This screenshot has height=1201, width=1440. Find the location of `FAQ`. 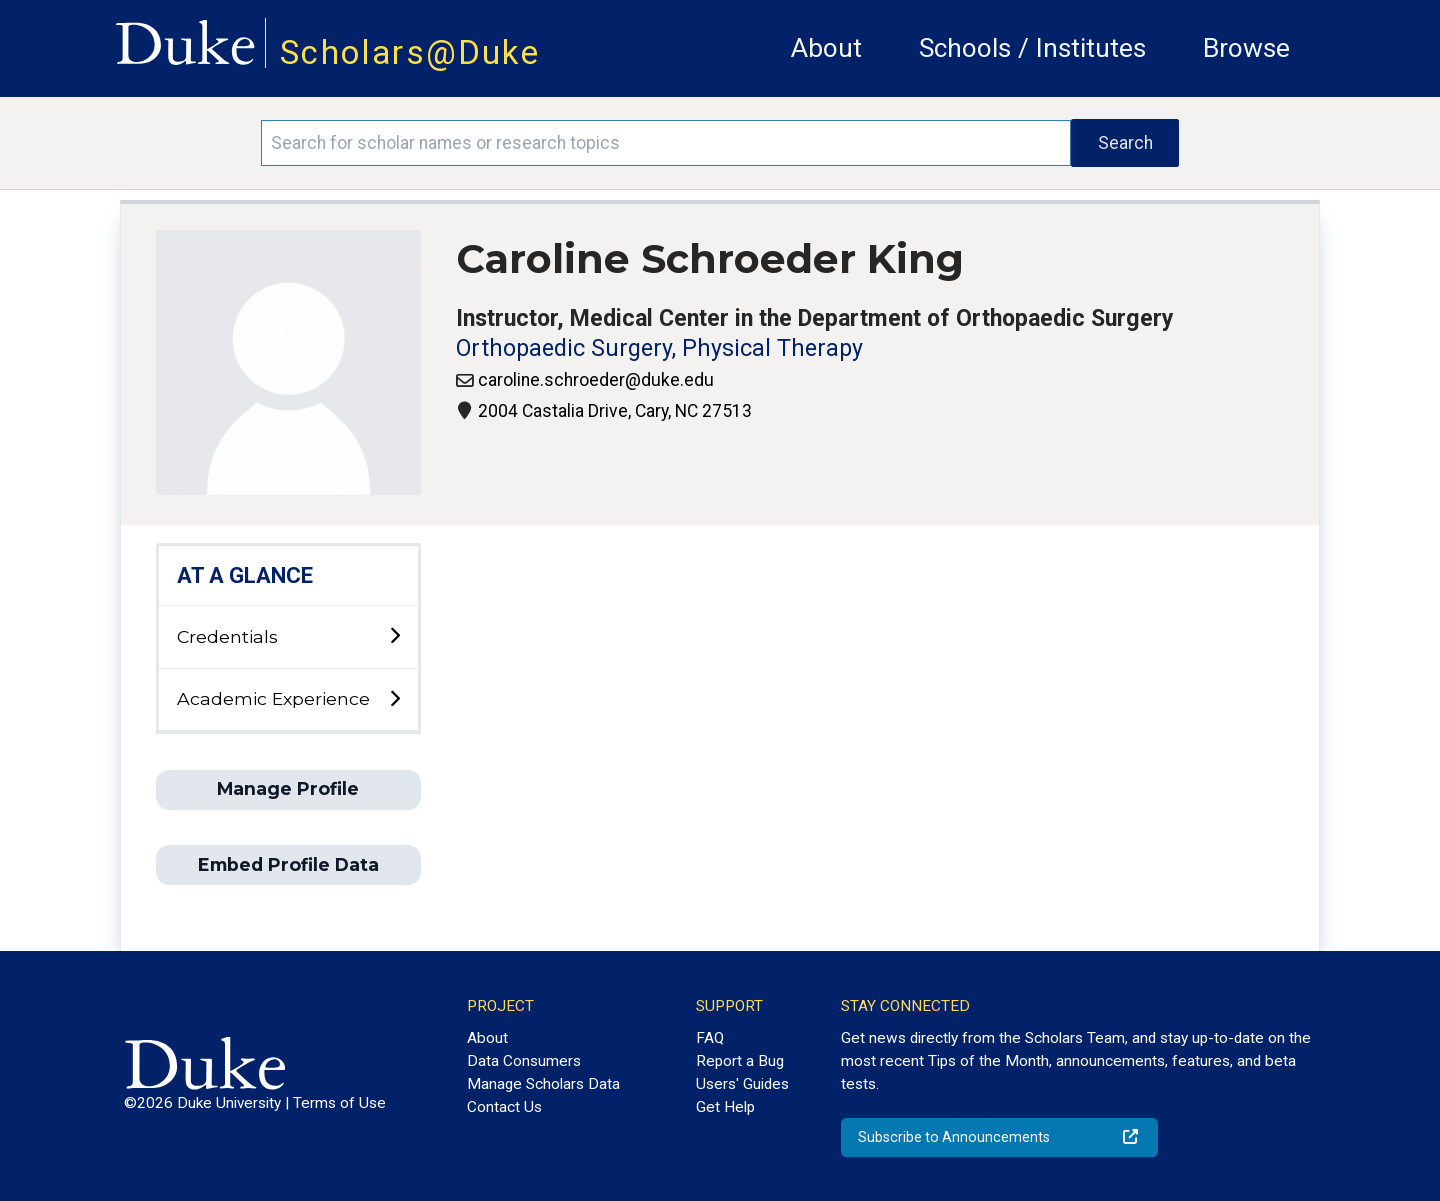

FAQ is located at coordinates (710, 1038).